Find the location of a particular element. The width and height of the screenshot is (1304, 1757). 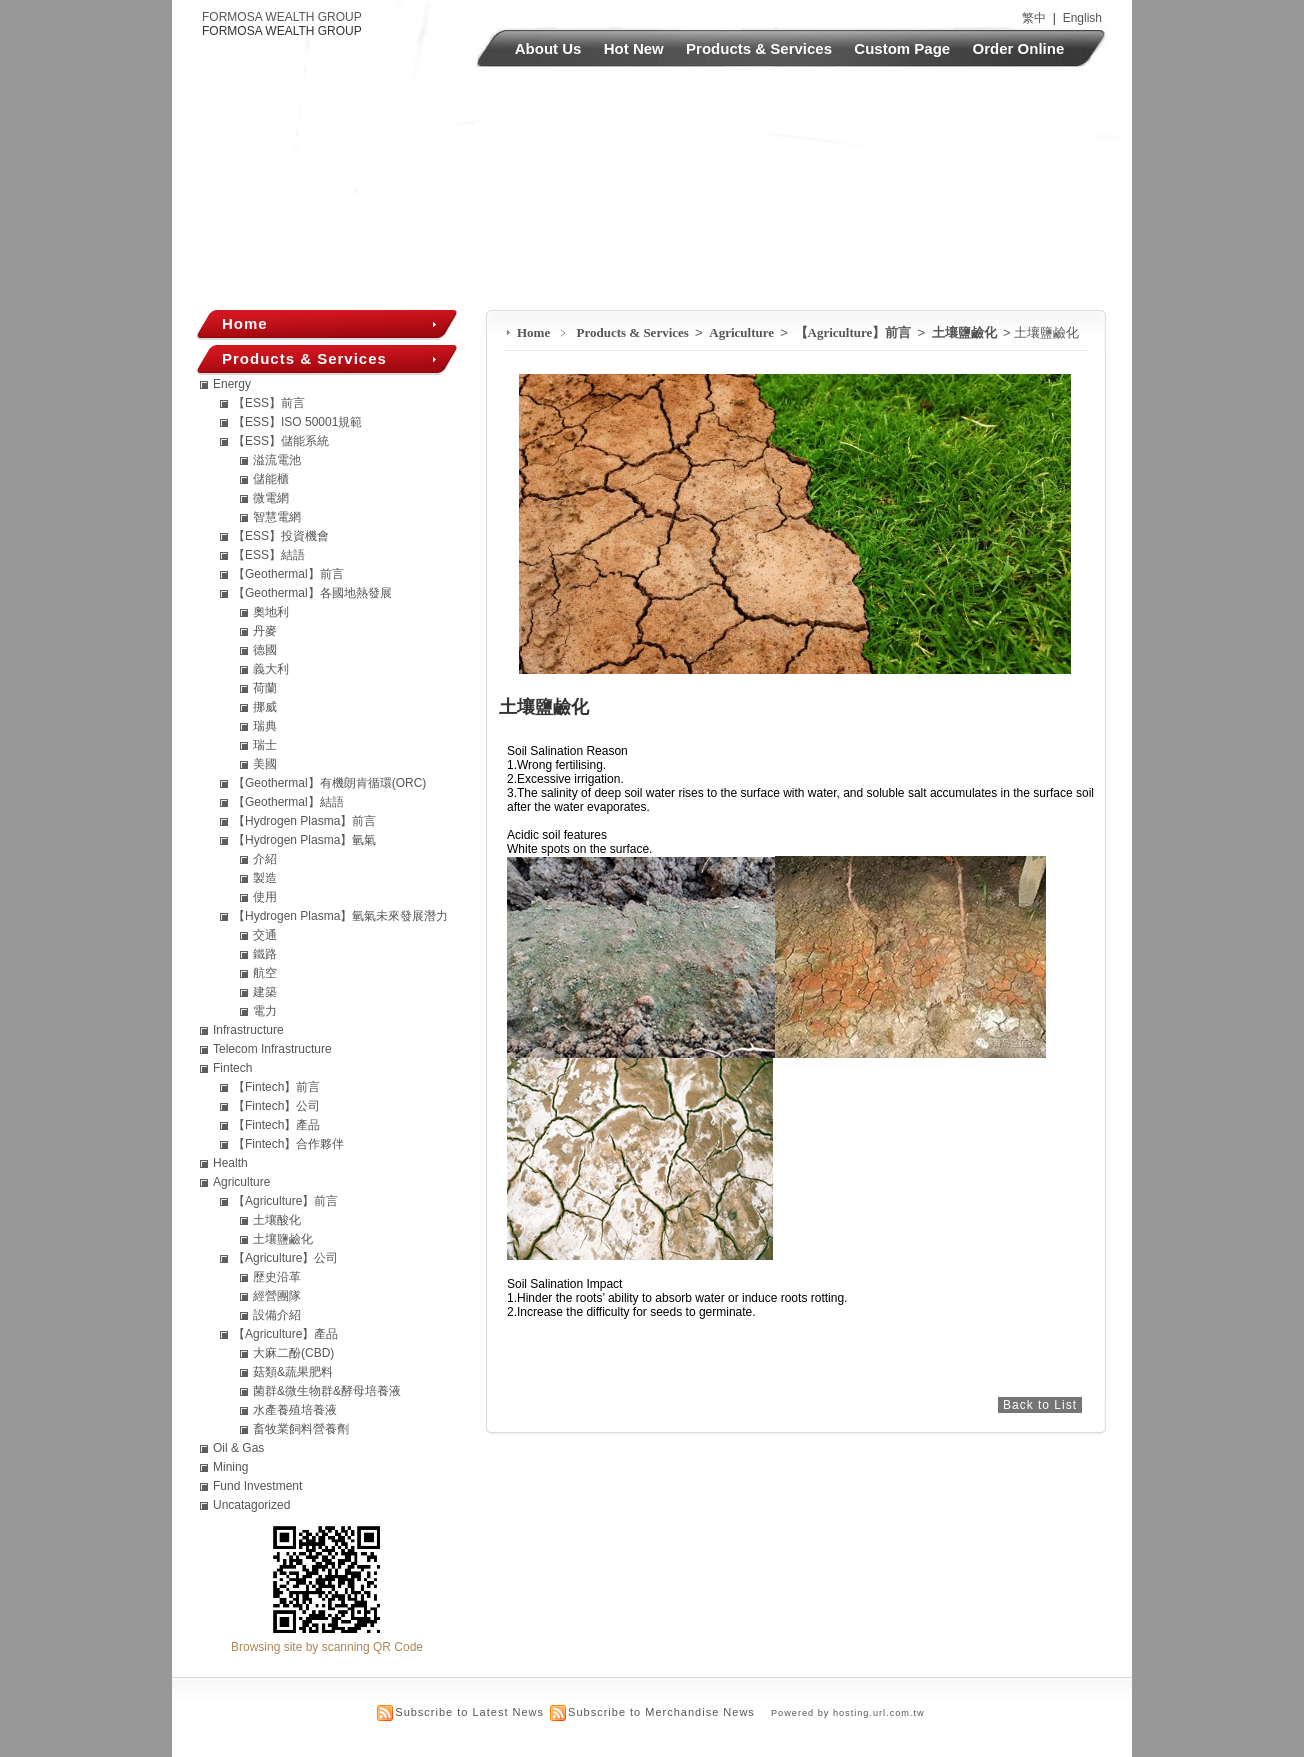

【Geothermal】前言 is located at coordinates (288, 574).